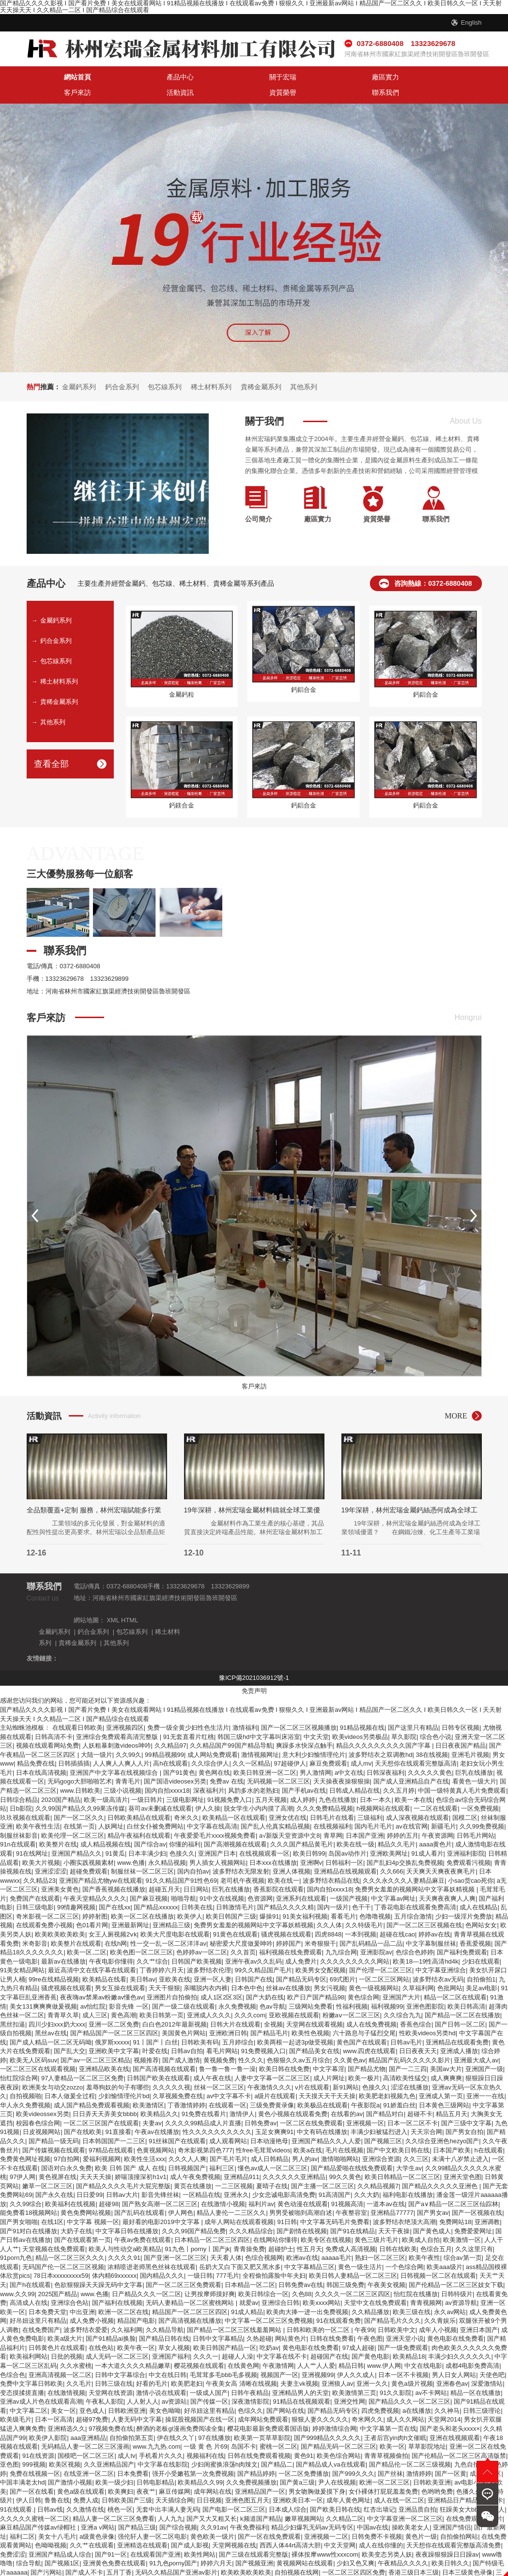 Image resolution: width=508 pixels, height=2576 pixels. Describe the element at coordinates (22, 2517) in the screenshot. I see `福利二区` at that location.